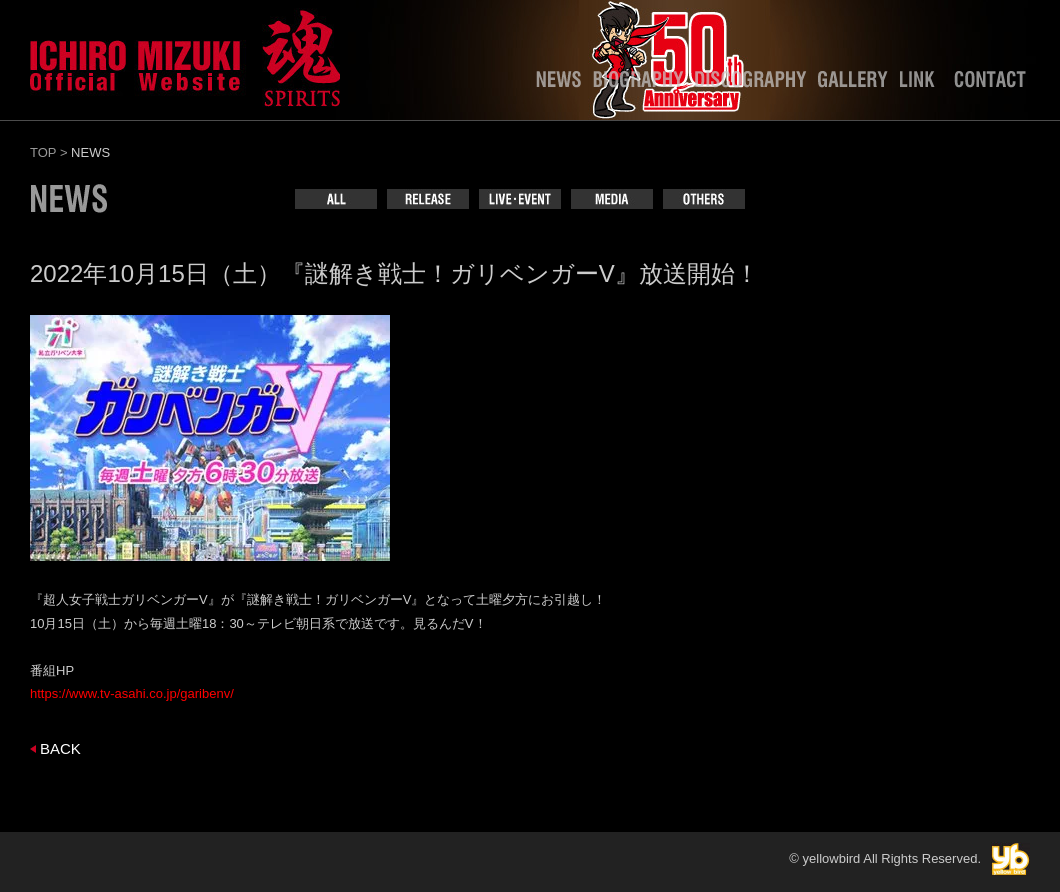  I want to click on BACK, so click(60, 748).